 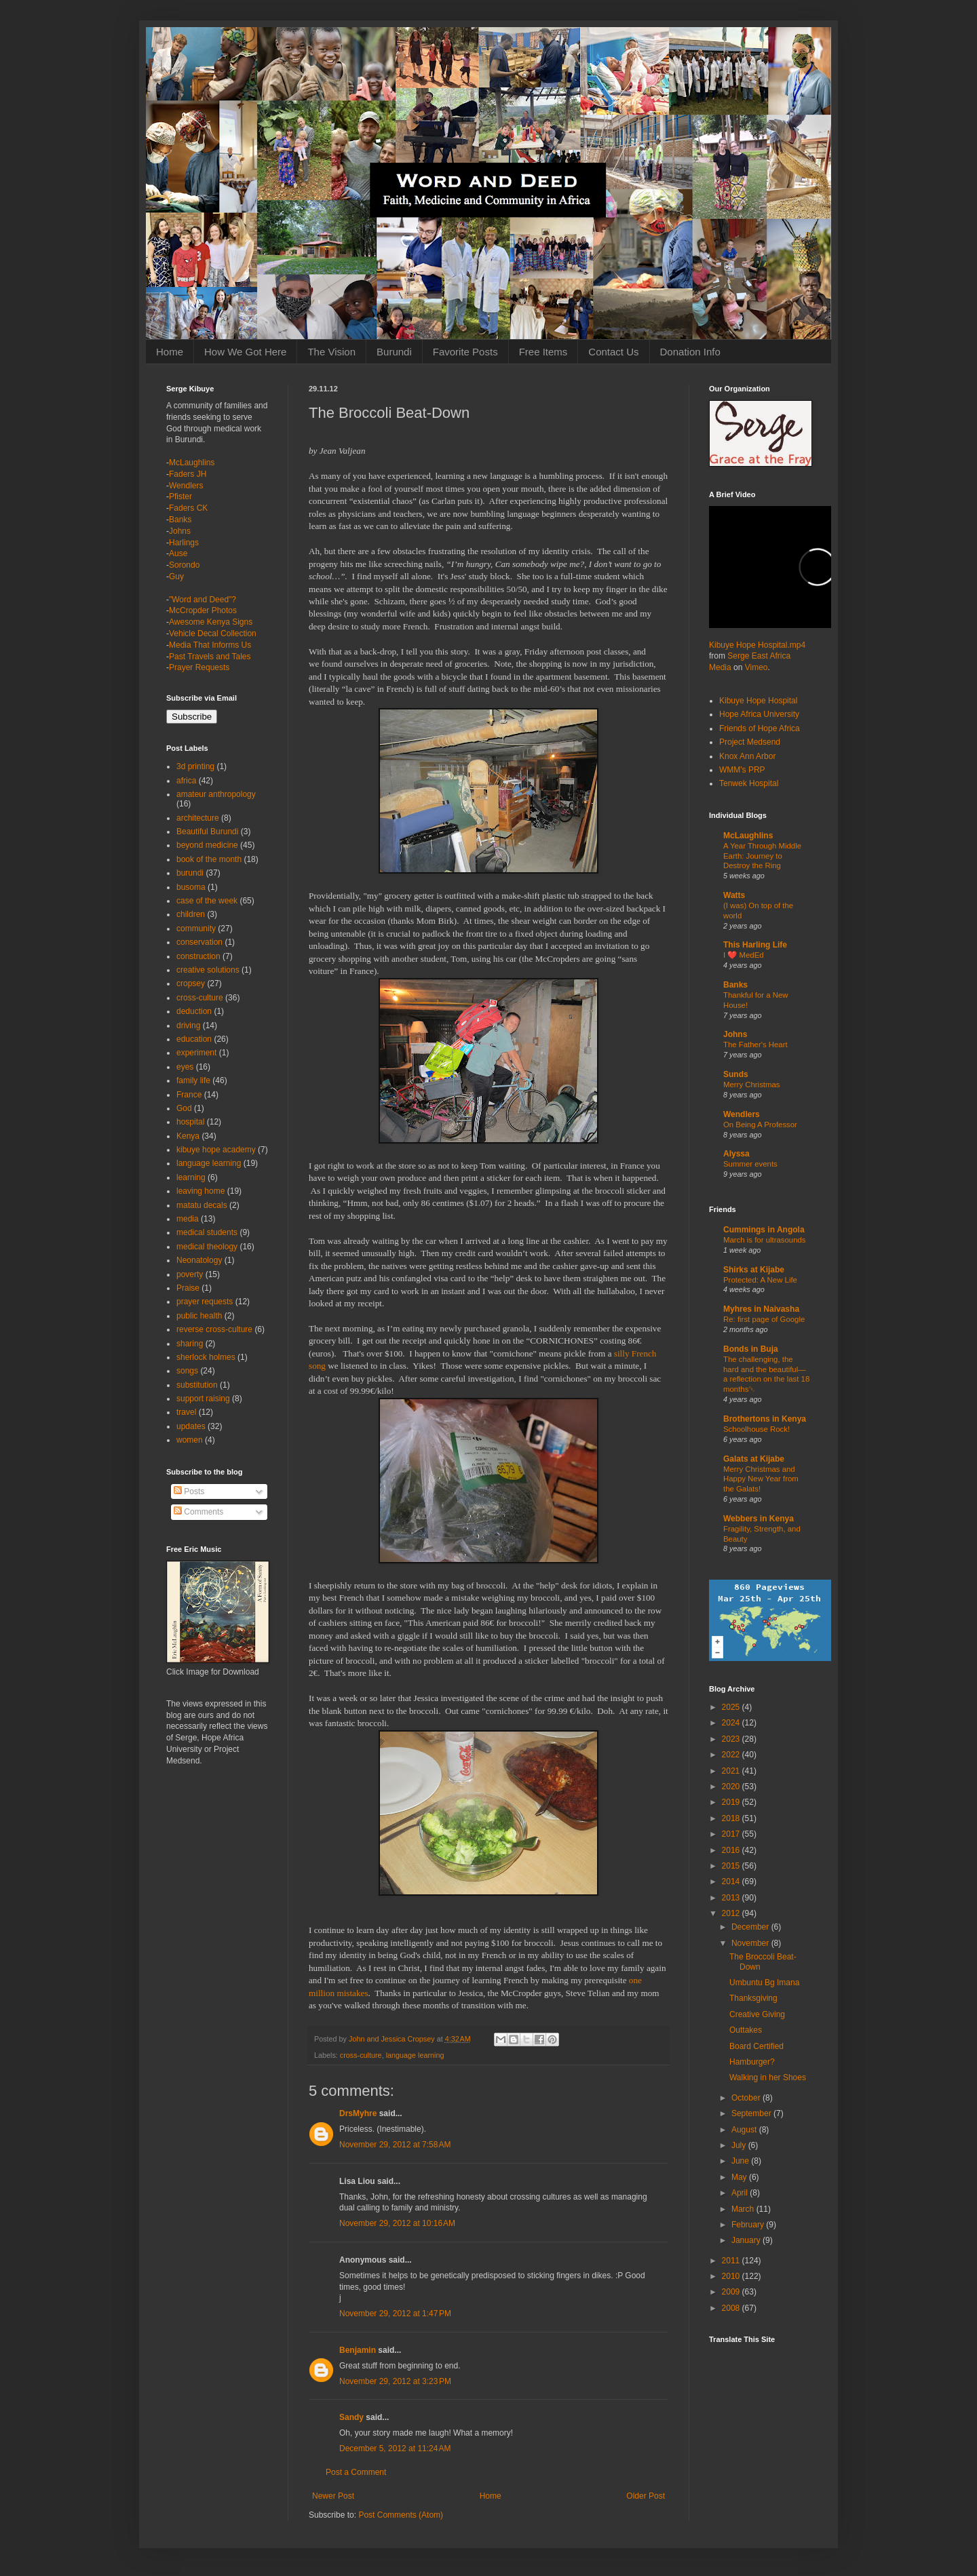 I want to click on education, so click(x=194, y=1039).